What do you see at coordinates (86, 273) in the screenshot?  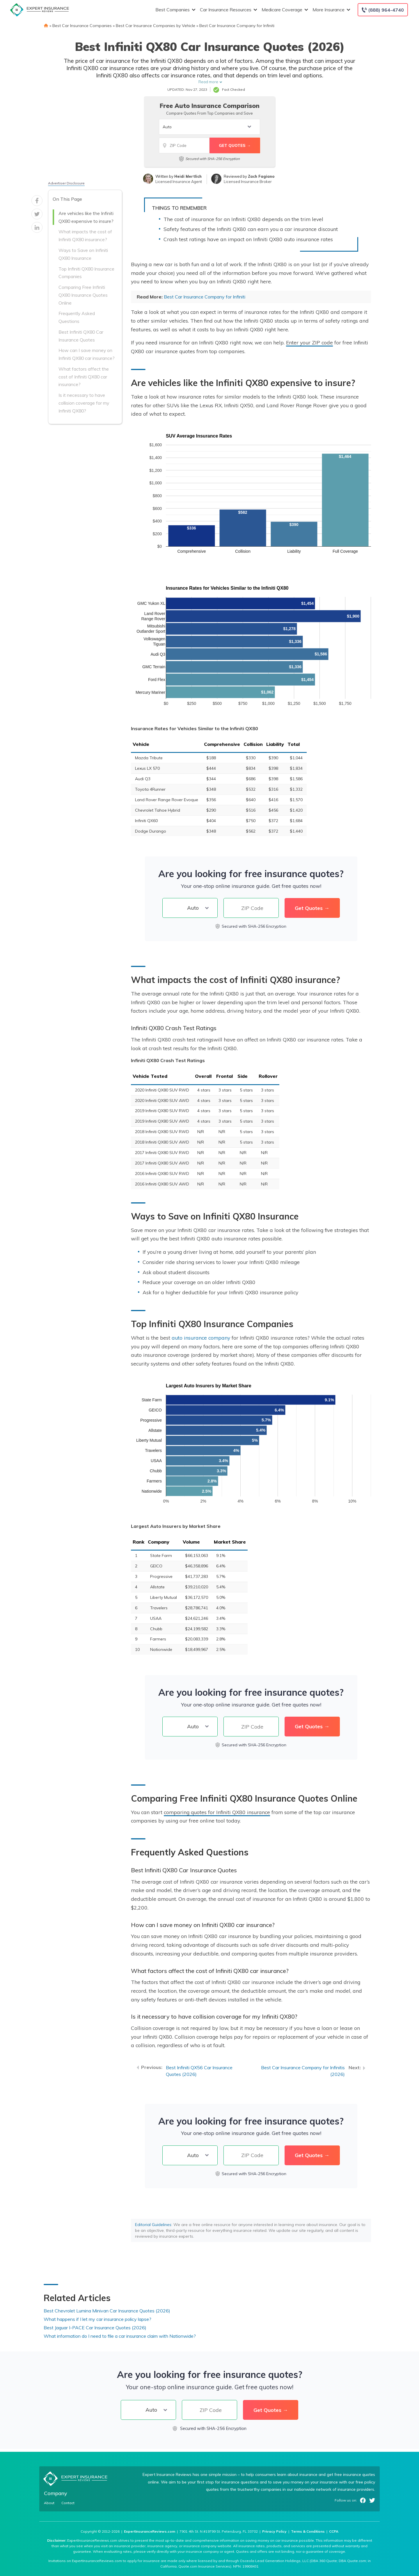 I see `Top Infiniti QX80 Insurance Companies` at bounding box center [86, 273].